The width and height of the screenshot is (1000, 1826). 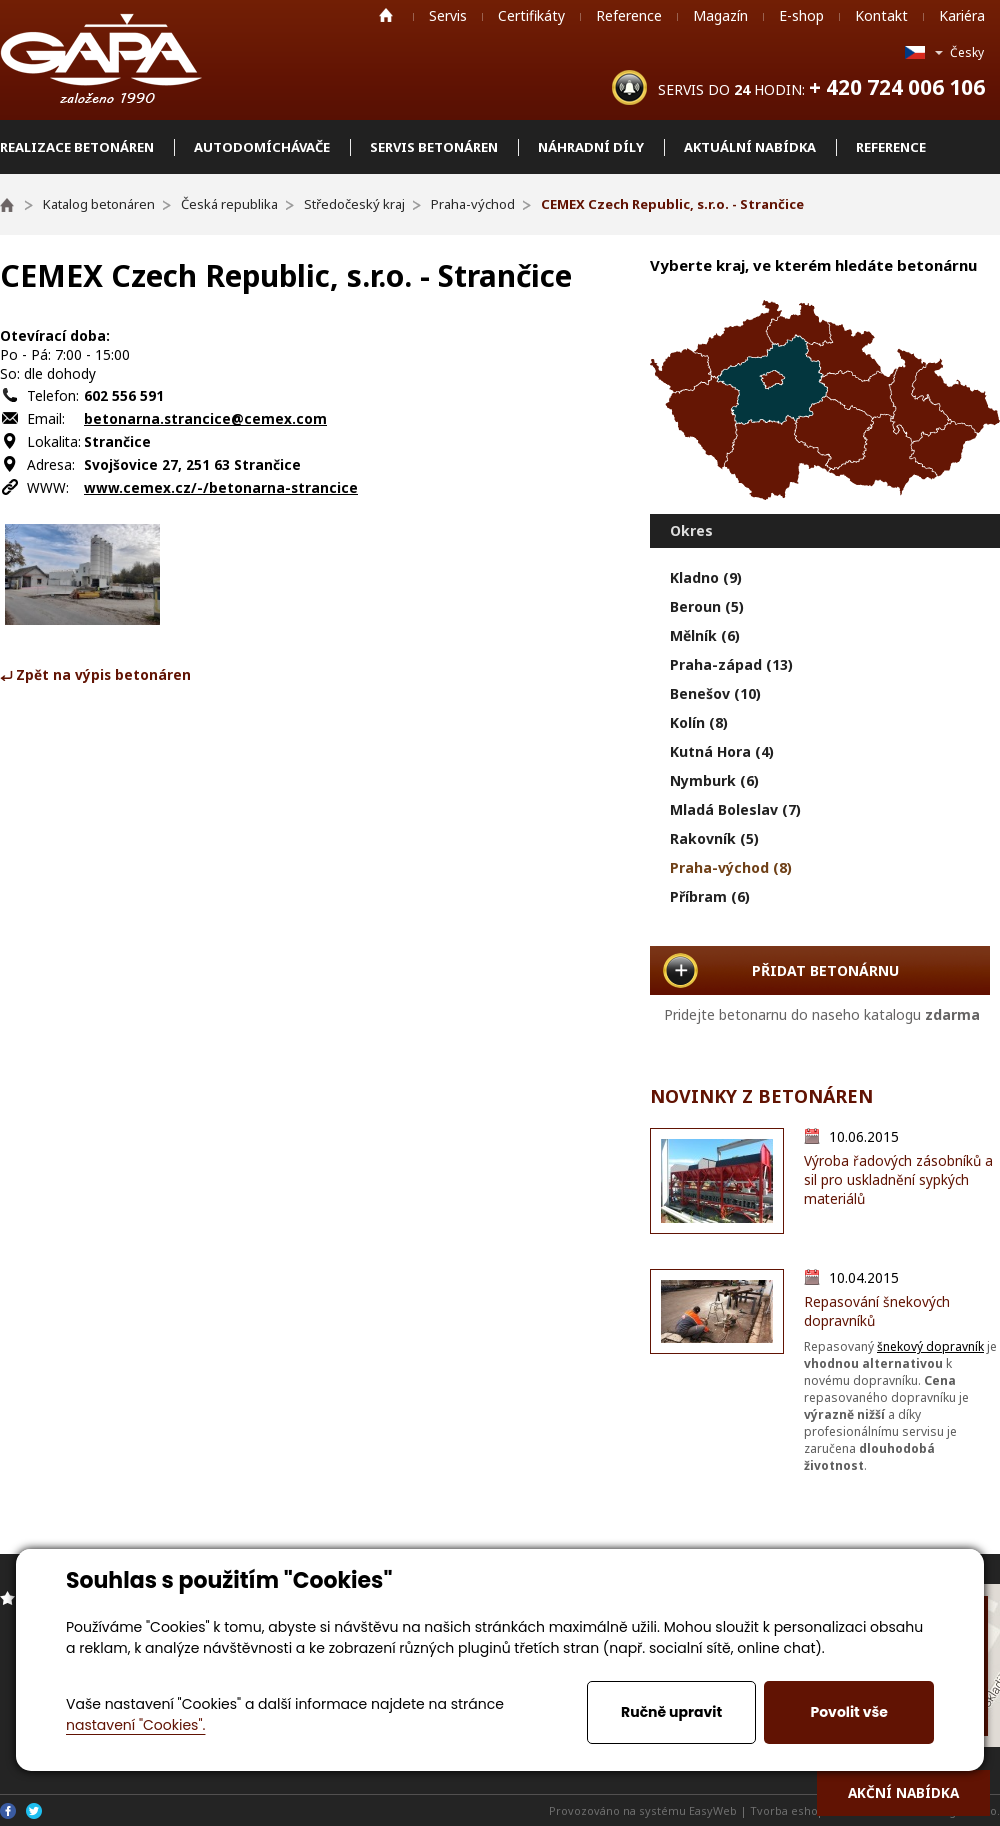 What do you see at coordinates (881, 15) in the screenshot?
I see `Kontakt` at bounding box center [881, 15].